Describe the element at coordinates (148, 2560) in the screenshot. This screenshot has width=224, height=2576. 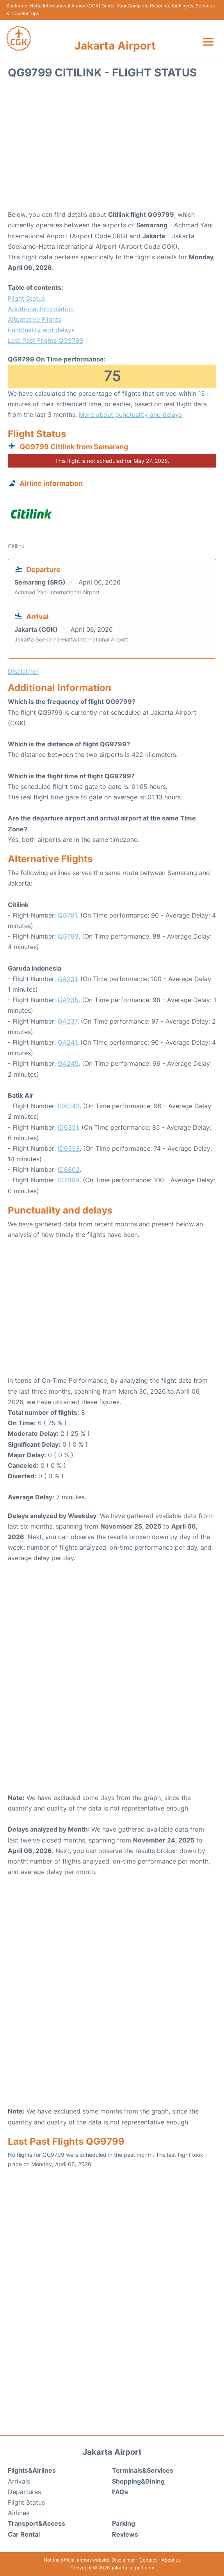
I see `Contact` at that location.